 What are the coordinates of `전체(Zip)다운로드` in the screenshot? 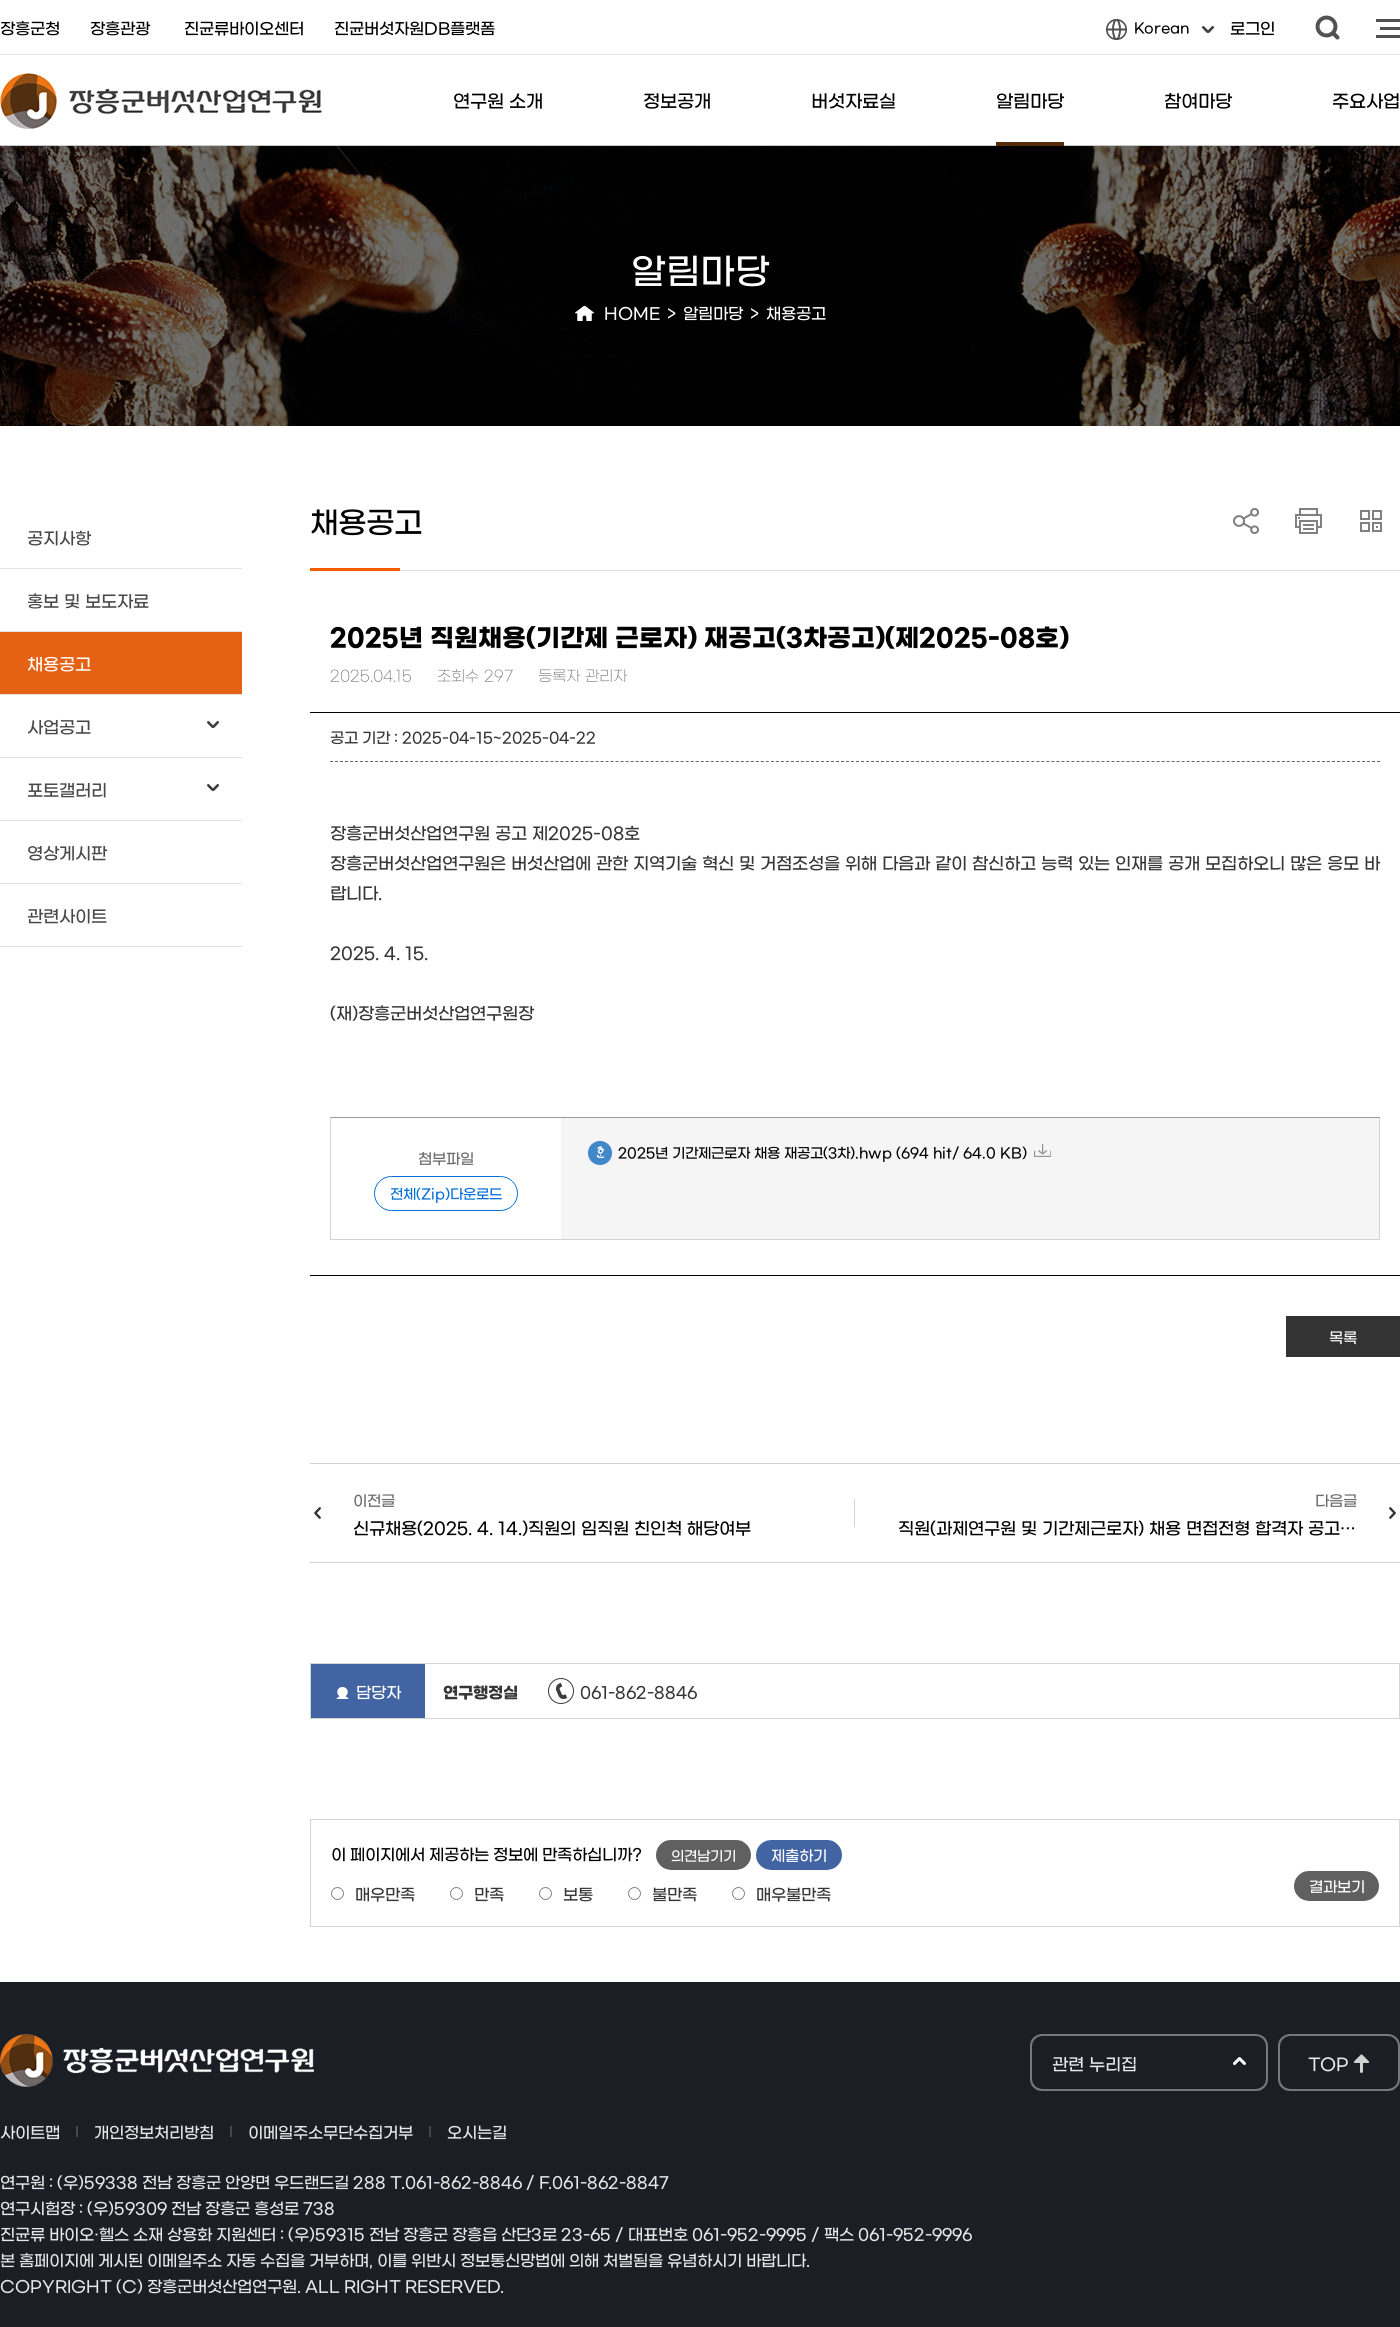 It's located at (446, 1193).